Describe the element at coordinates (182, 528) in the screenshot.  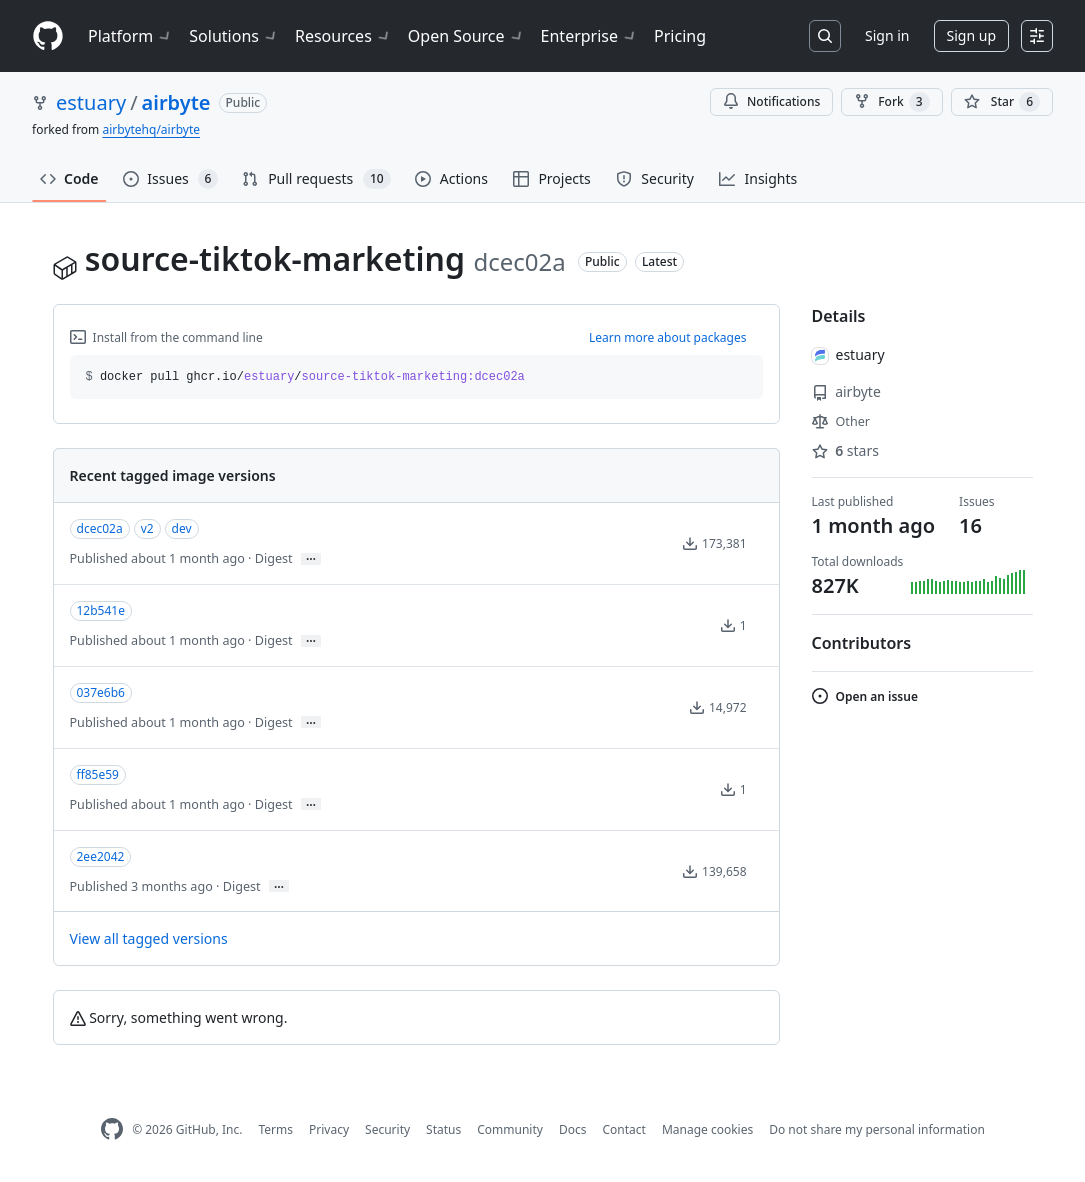
I see `dev` at that location.